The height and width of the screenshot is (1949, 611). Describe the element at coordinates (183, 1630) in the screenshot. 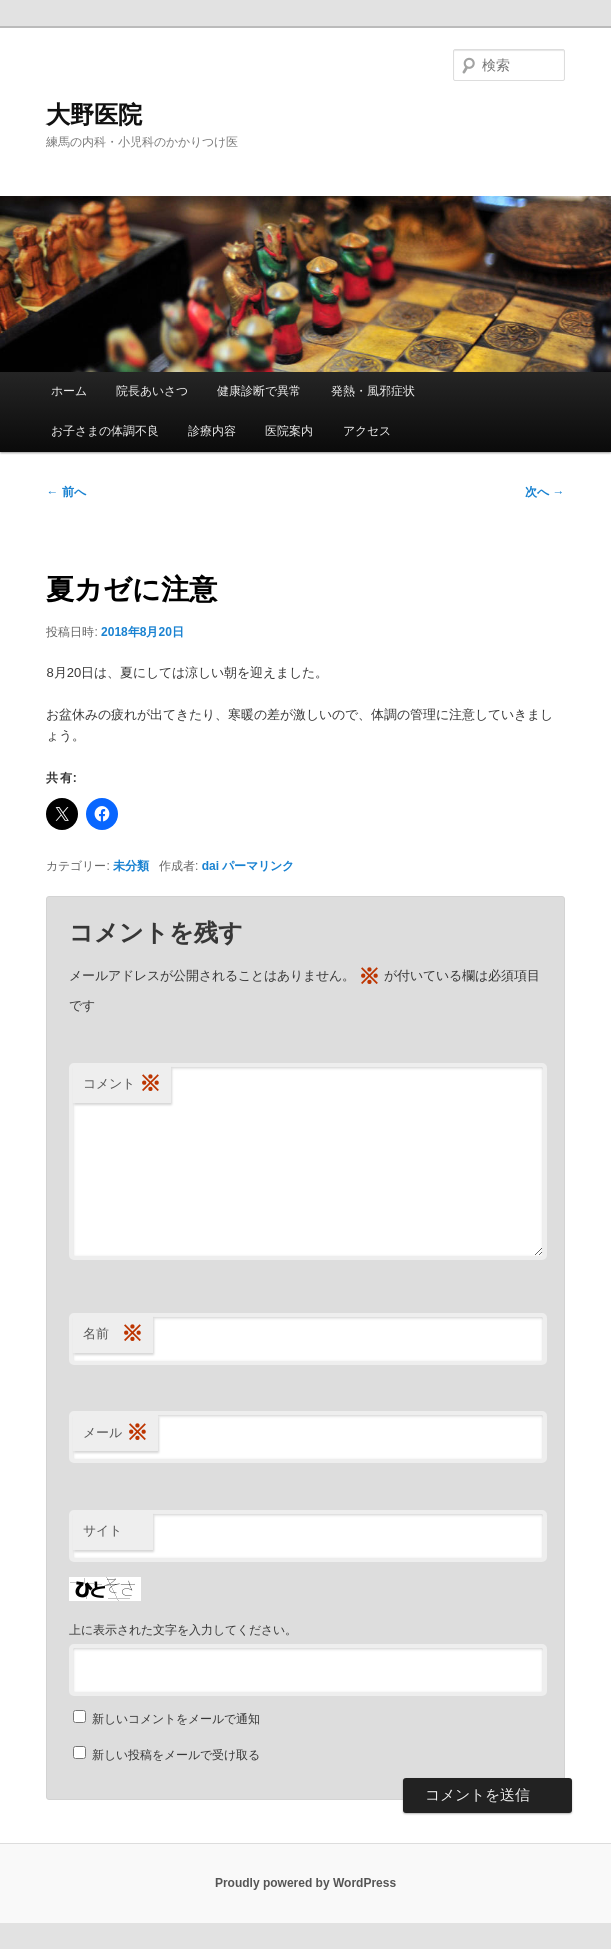

I see `上に表示された文字を入力してください。` at that location.